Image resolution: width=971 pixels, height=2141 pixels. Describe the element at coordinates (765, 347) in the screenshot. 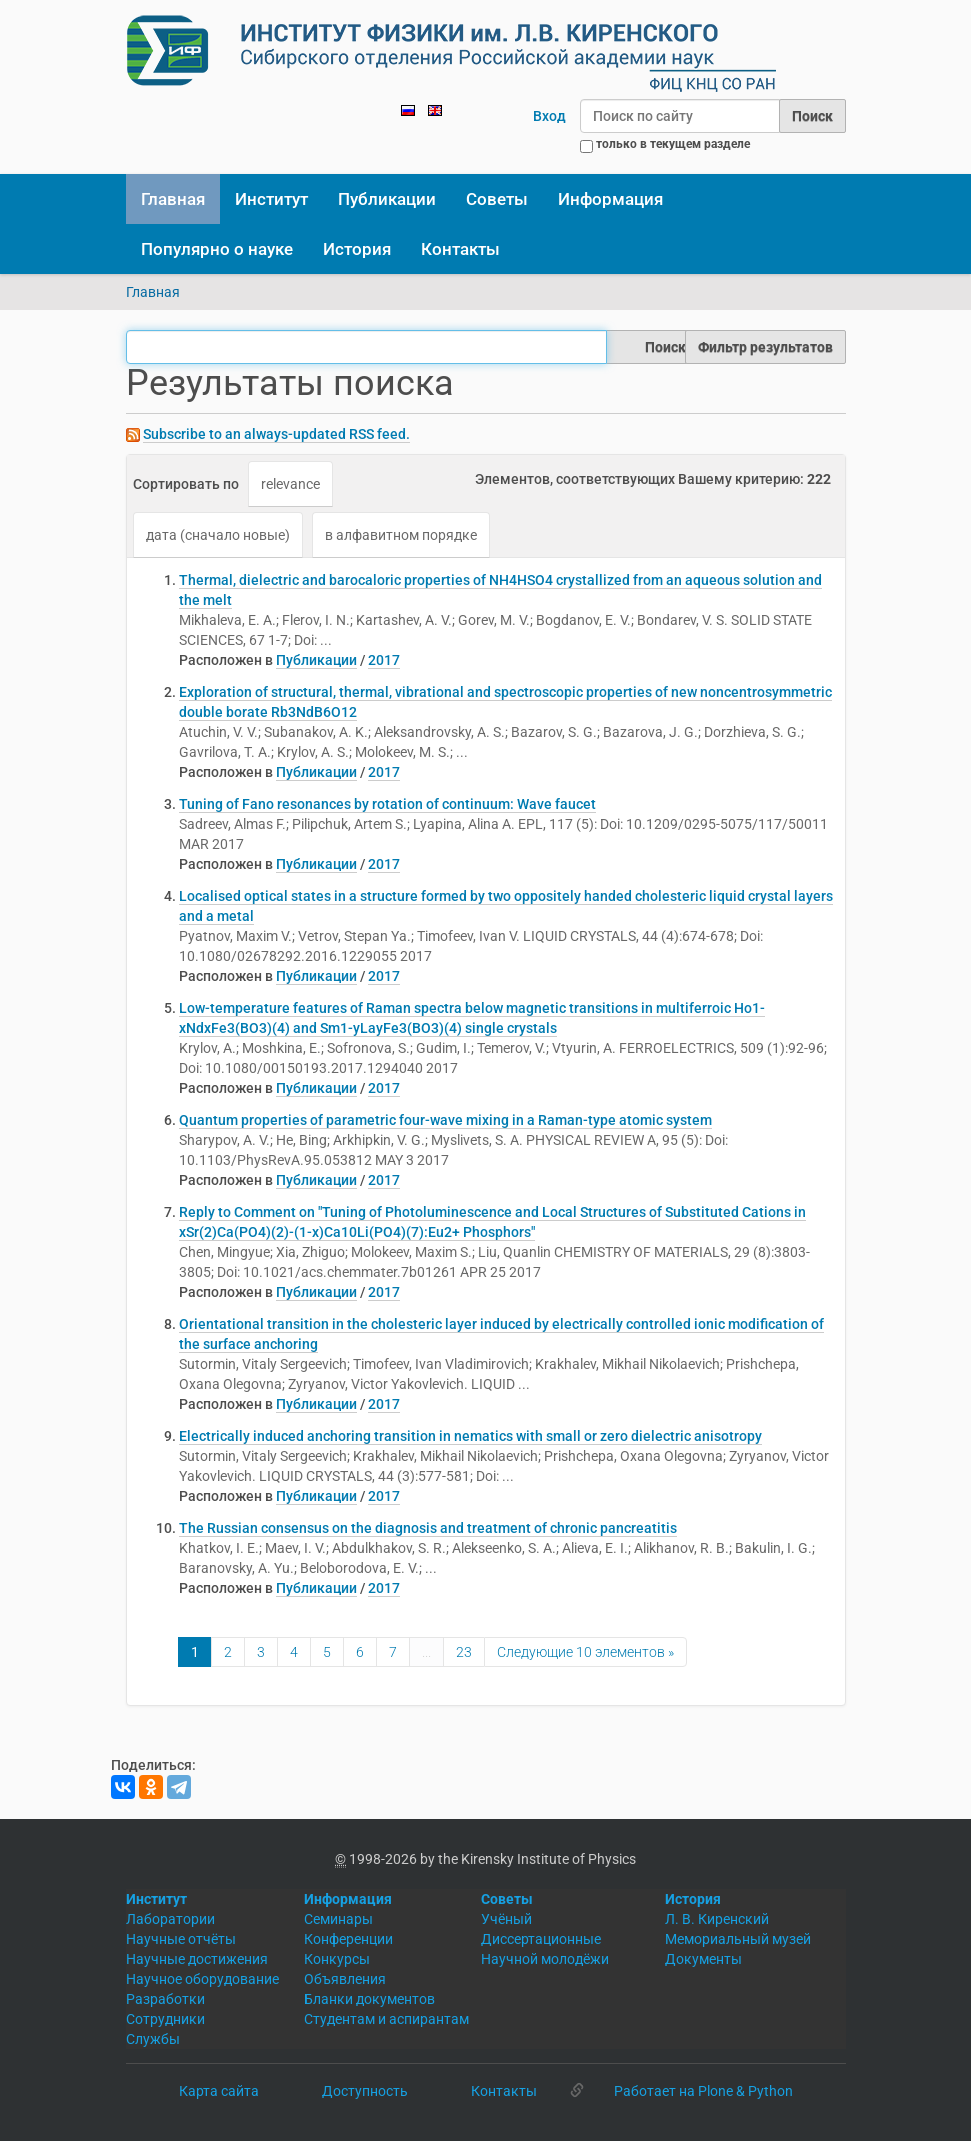

I see `Фильтр результатов` at that location.